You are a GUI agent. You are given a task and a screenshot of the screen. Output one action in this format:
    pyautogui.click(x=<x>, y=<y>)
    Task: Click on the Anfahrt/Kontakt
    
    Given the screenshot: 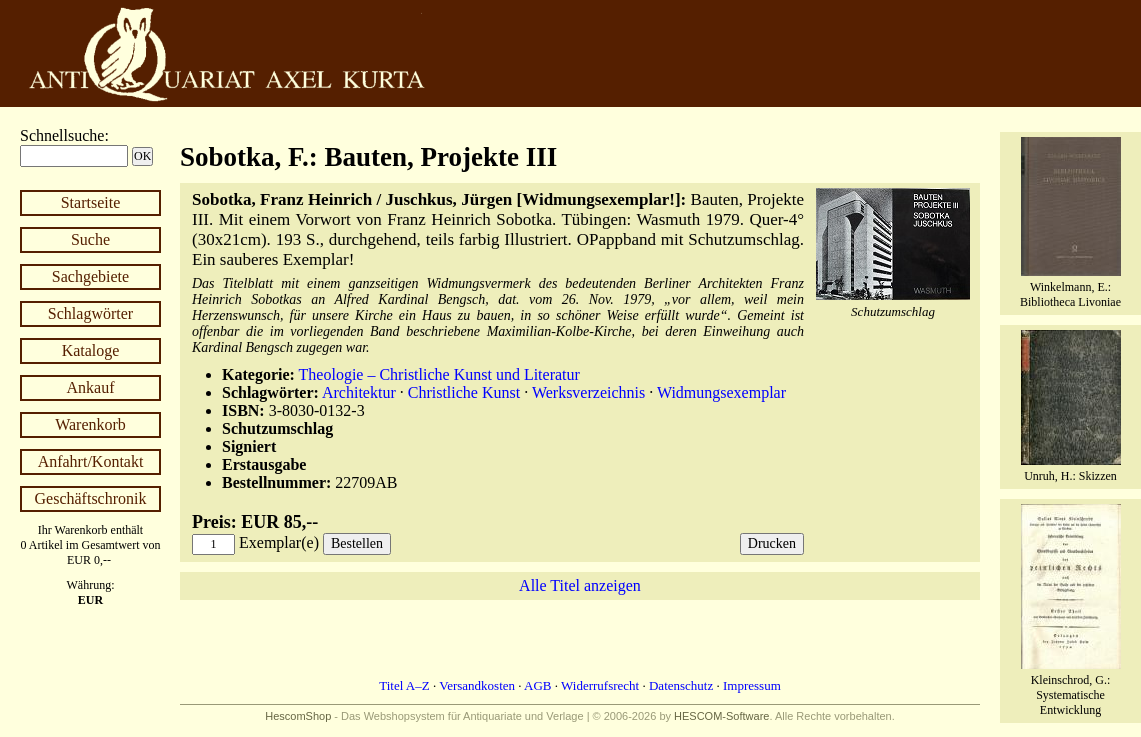 What is the action you would take?
    pyautogui.click(x=91, y=461)
    